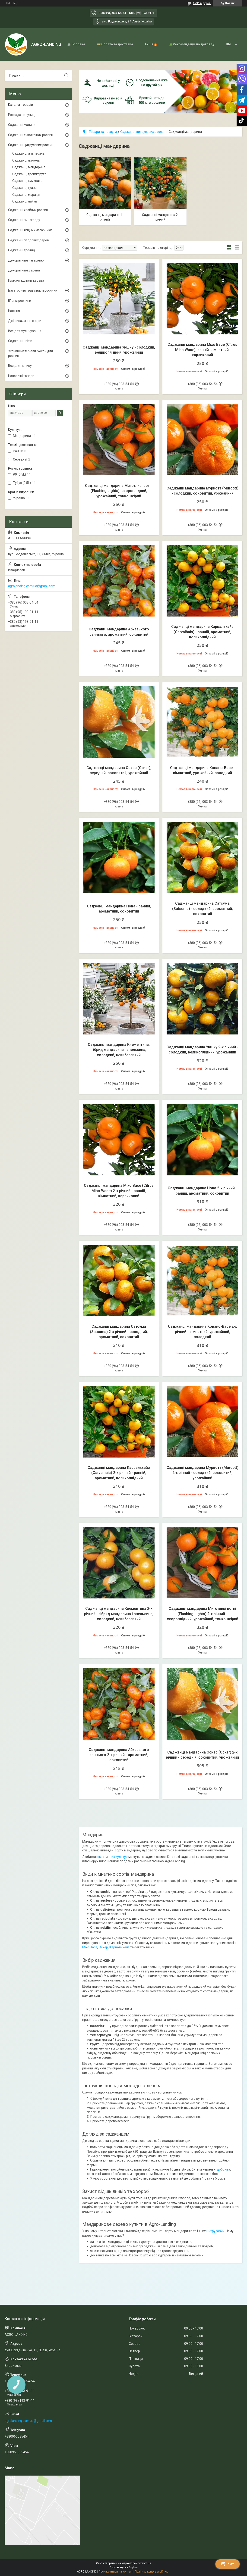  I want to click on Саджанці мандарина Карвальхайз (Carvalhais) 2-х річний - ранній, ароматний, великоплідний, so click(119, 1472).